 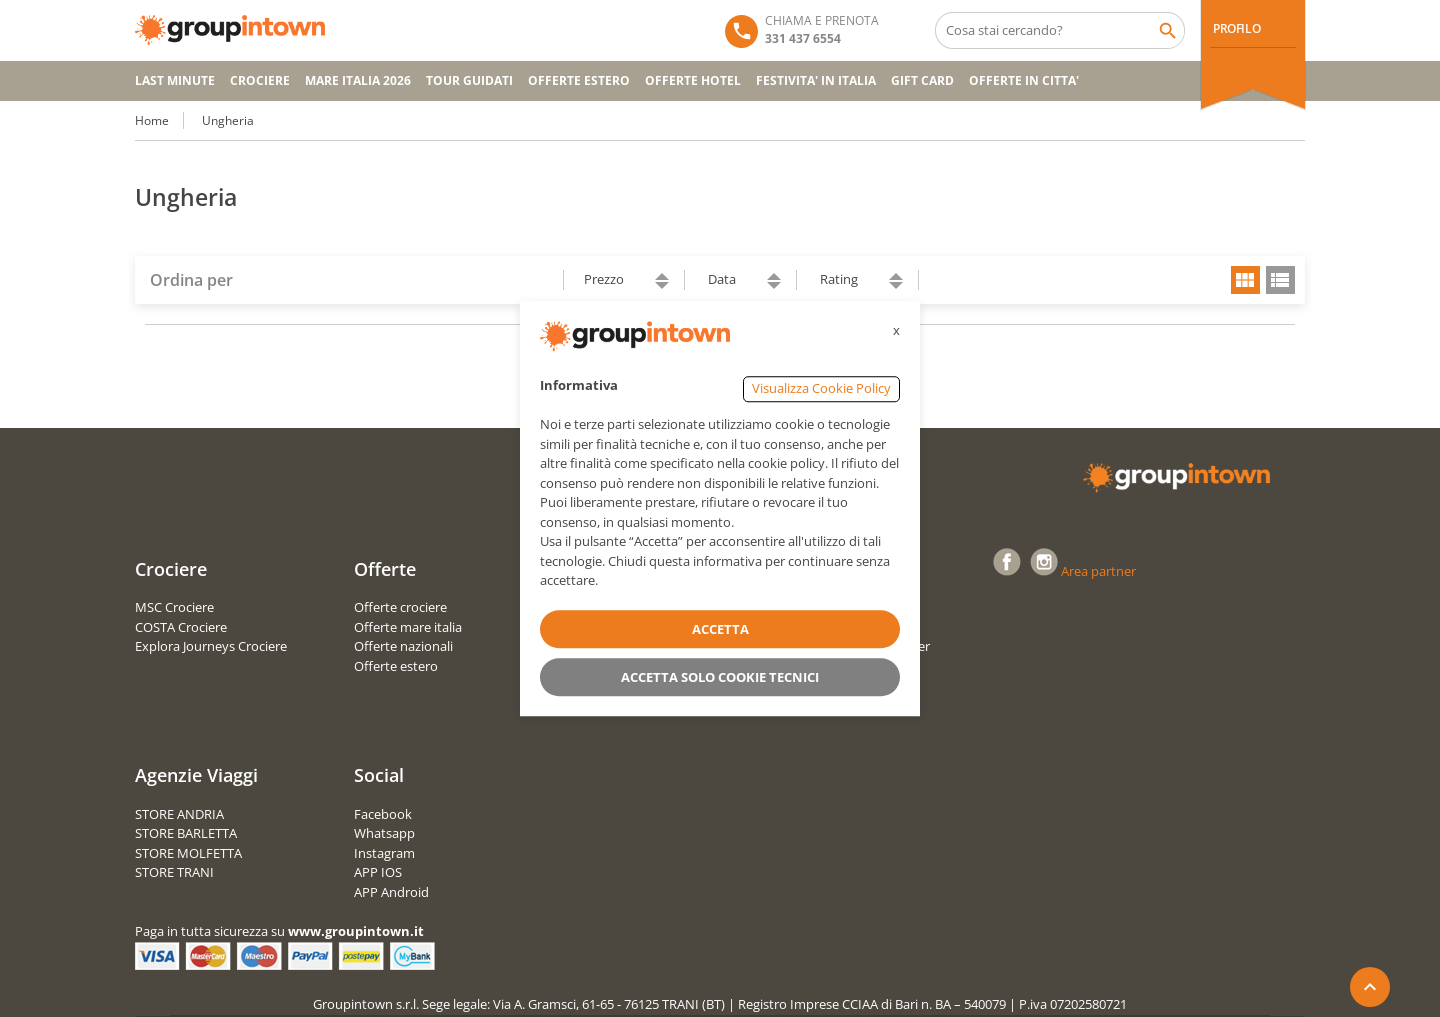 I want to click on STORE ANDRIA, so click(x=179, y=814).